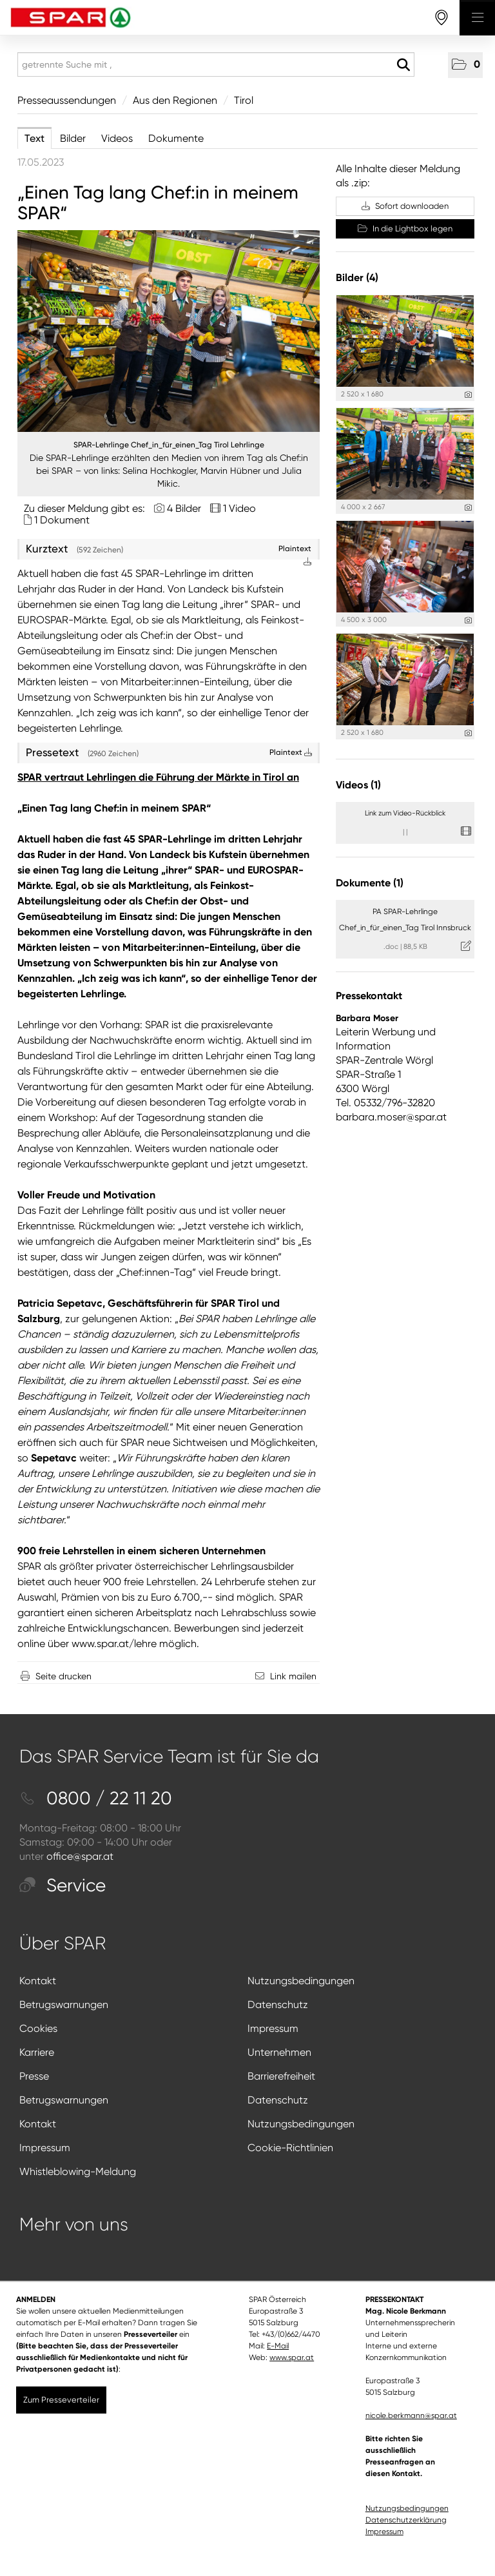  I want to click on Sofort downloaden, so click(405, 206).